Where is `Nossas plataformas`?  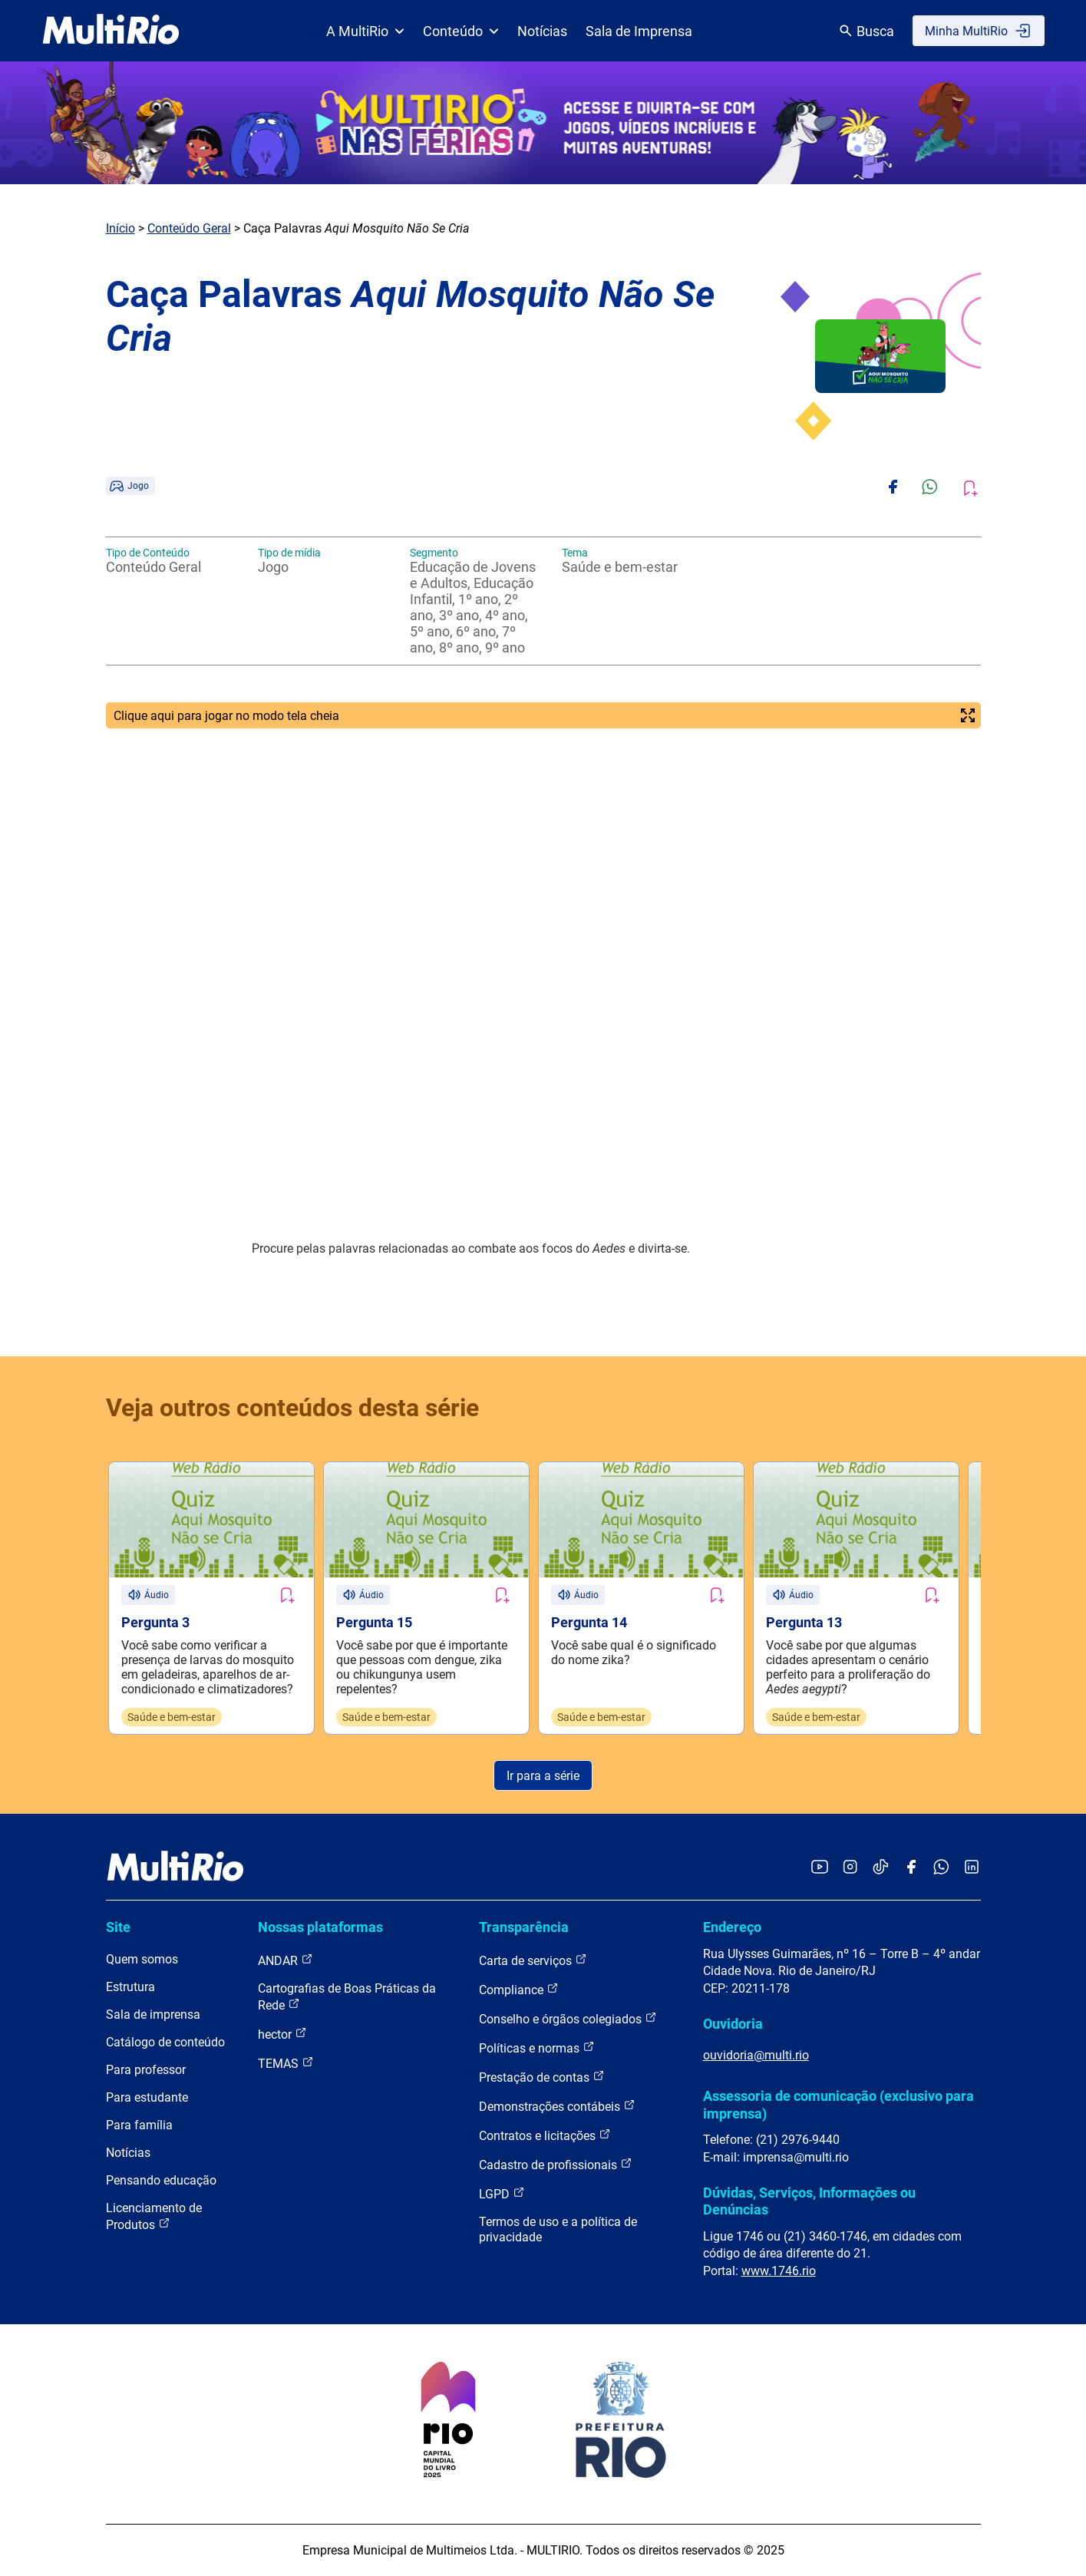
Nossas plataformas is located at coordinates (320, 1927).